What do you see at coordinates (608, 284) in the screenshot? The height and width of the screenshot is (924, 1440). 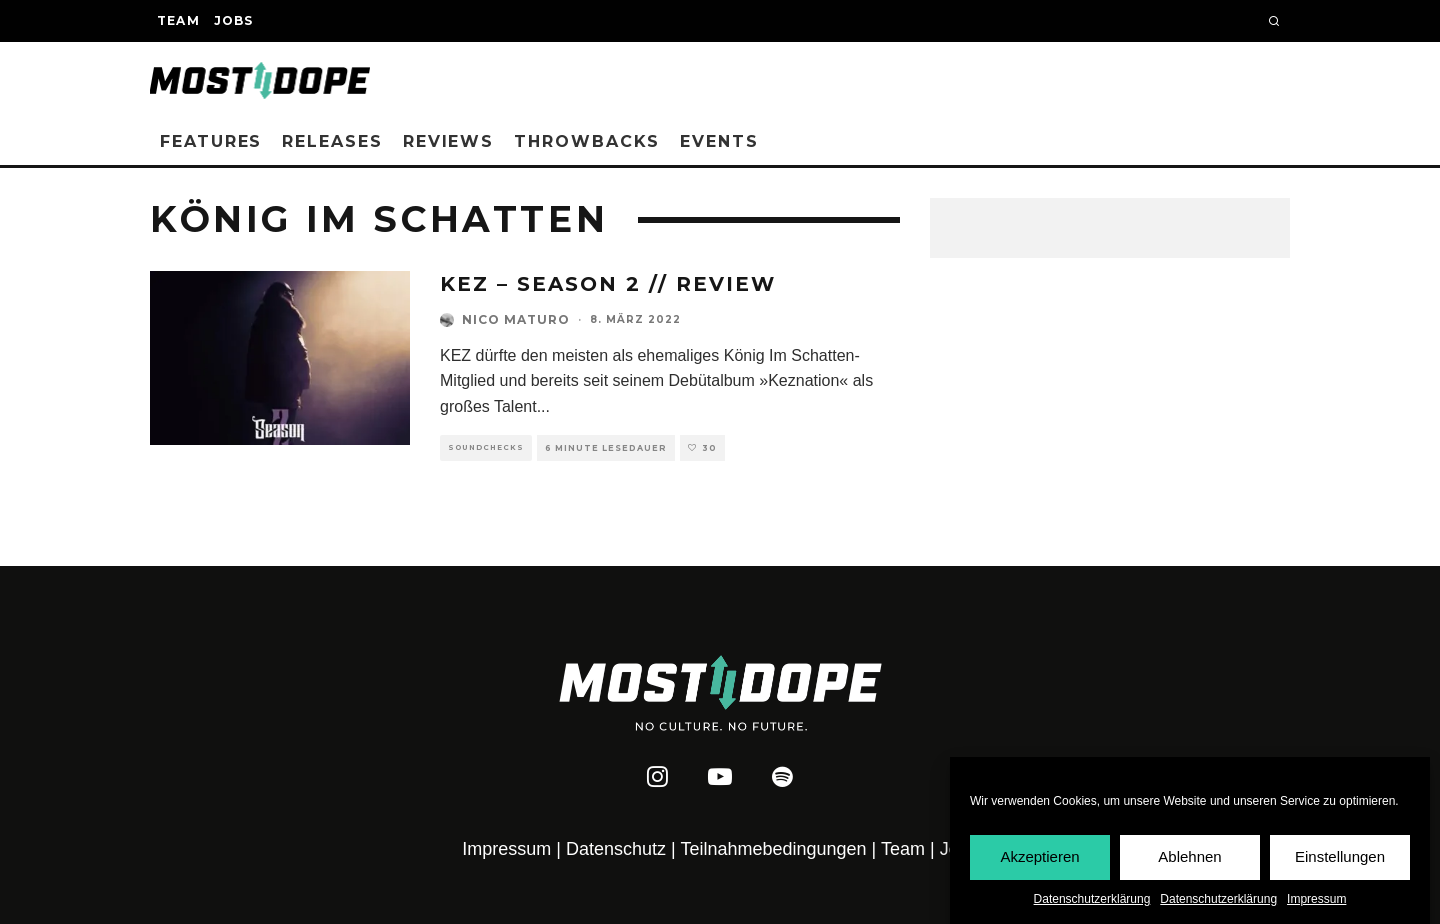 I see `KEZ – Season 2 // REVIEW` at bounding box center [608, 284].